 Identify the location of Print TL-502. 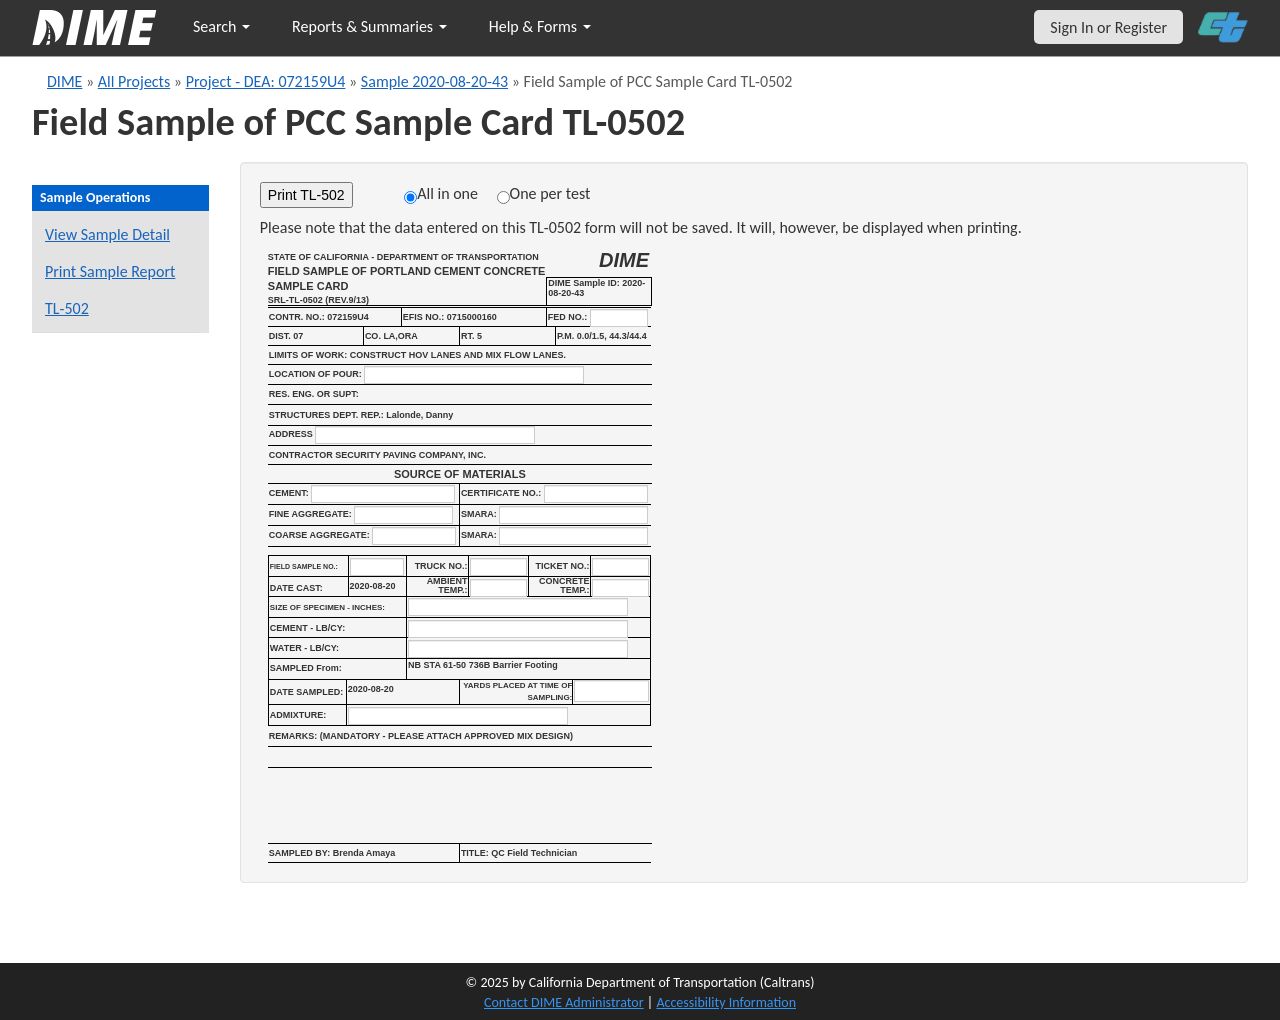
(306, 195).